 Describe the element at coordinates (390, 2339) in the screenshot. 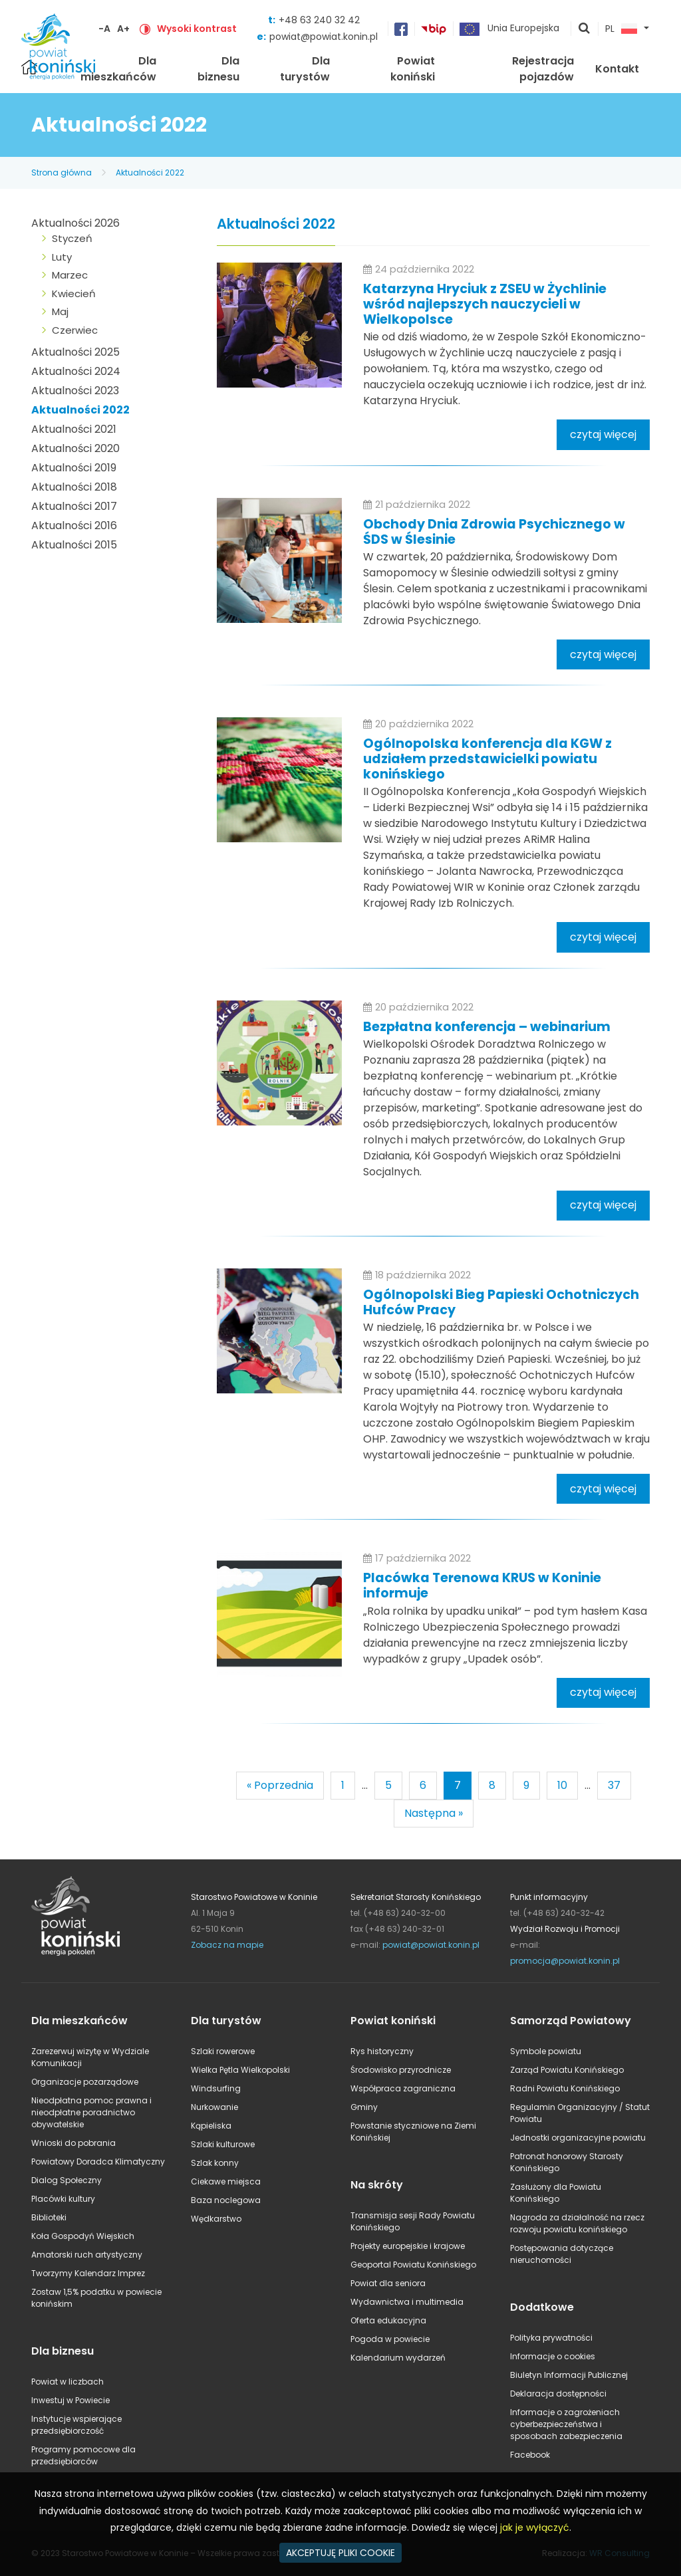

I see `Pogoda w powiecie` at that location.